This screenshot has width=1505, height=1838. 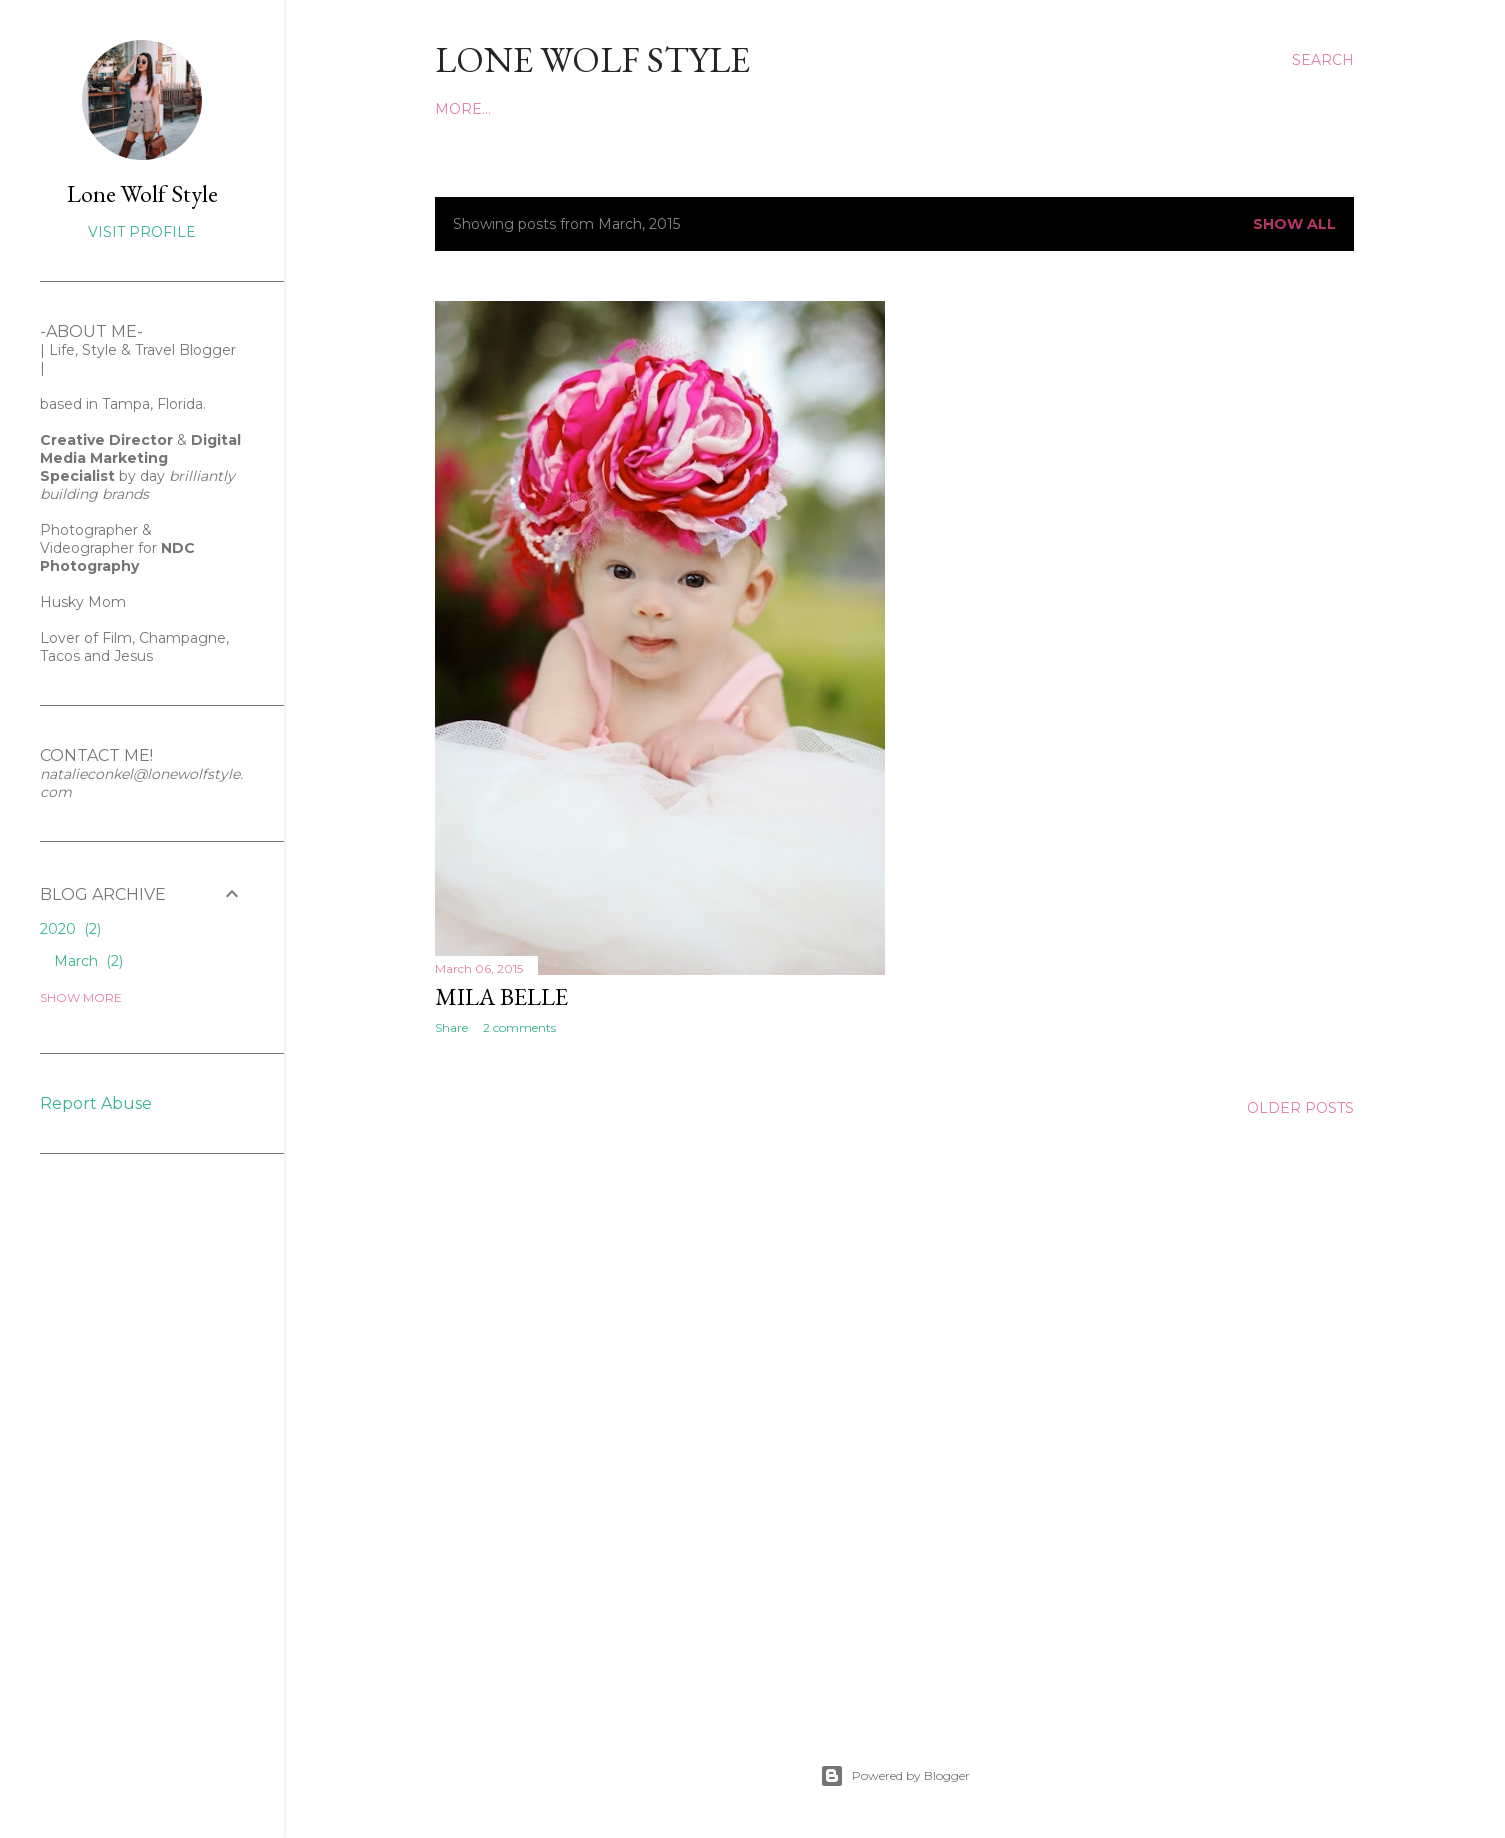 I want to click on 2020, so click(x=70, y=929).